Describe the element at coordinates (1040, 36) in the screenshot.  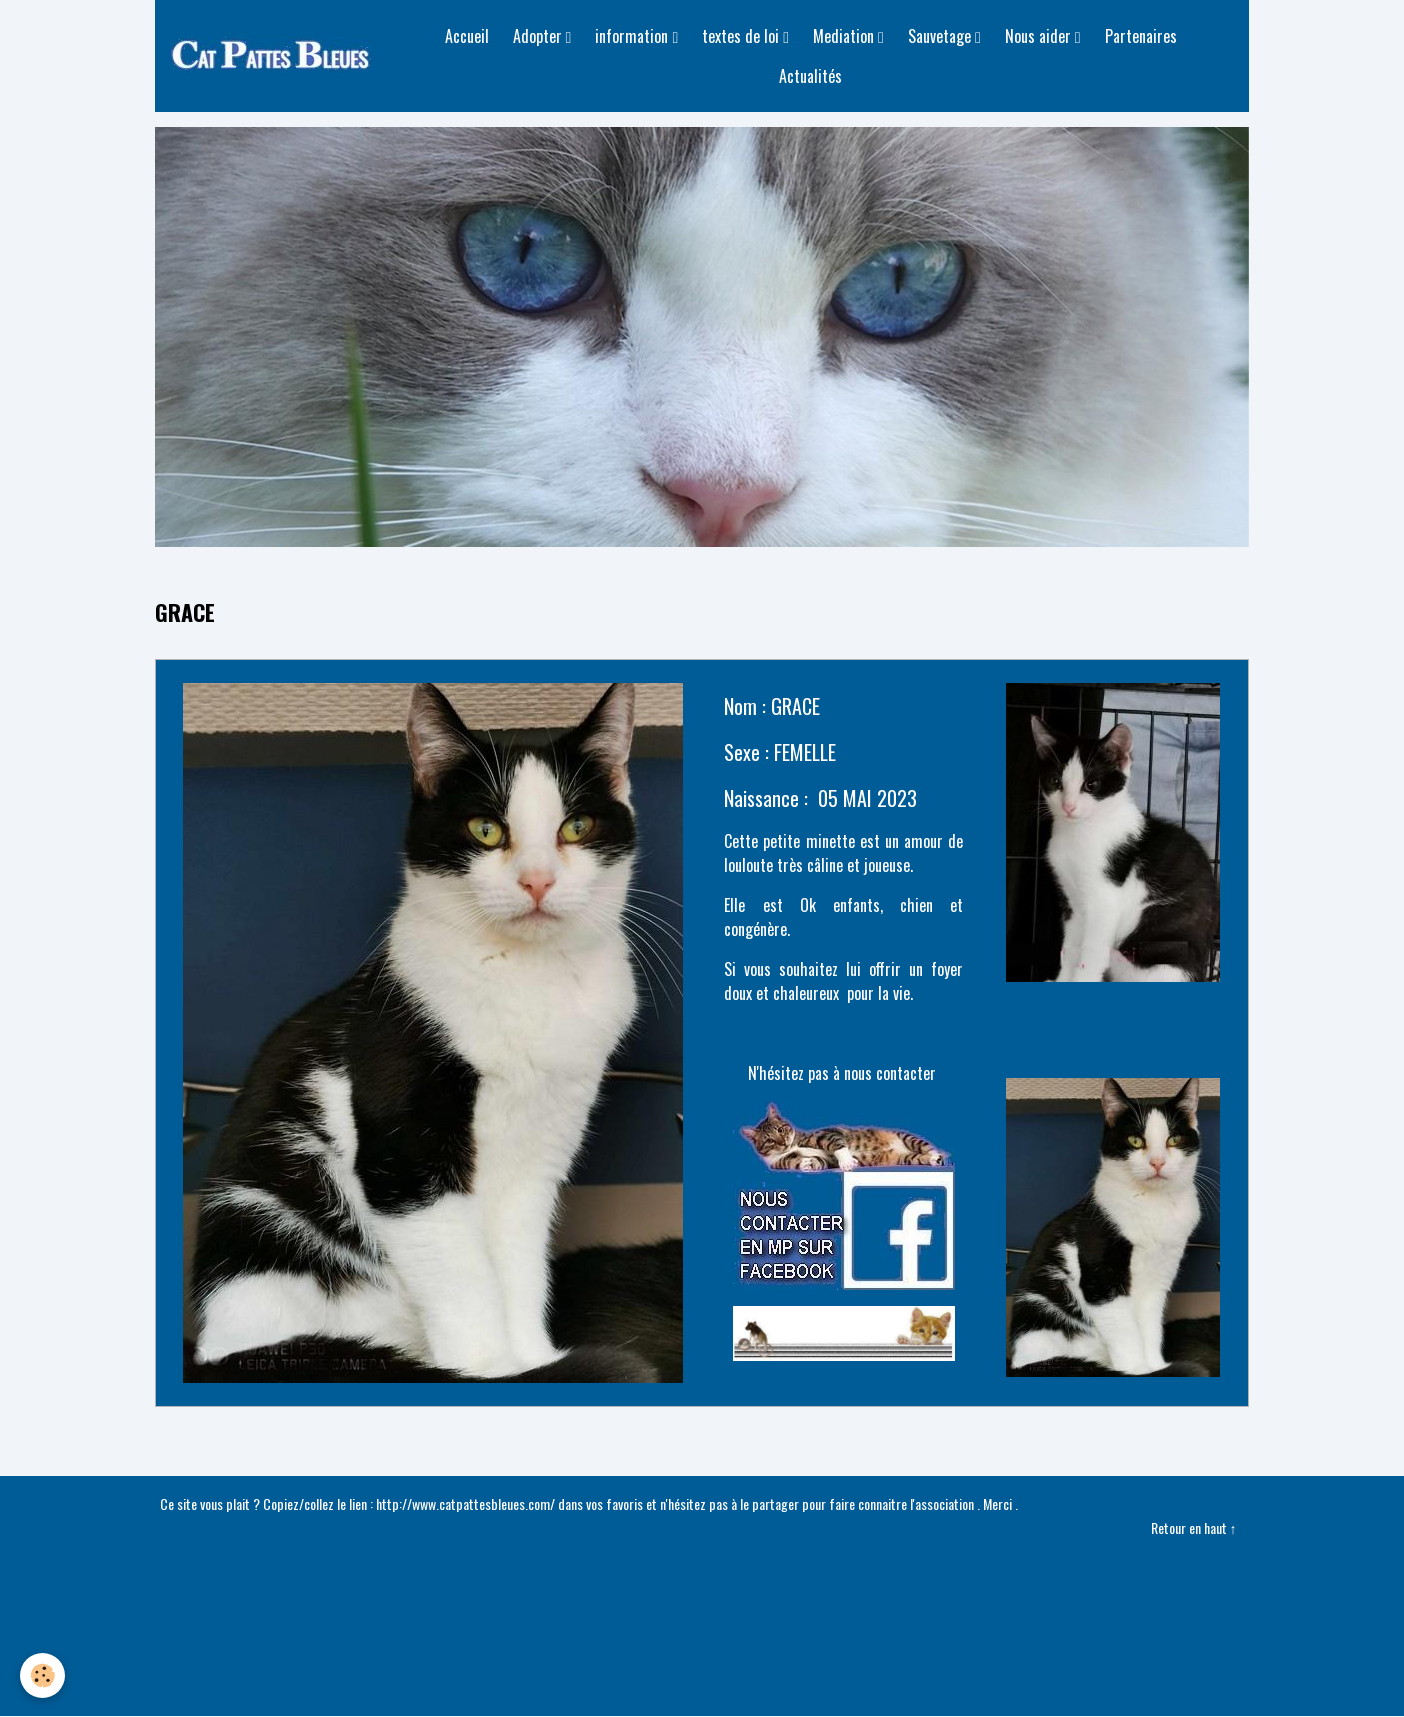
I see `Nous aider` at that location.